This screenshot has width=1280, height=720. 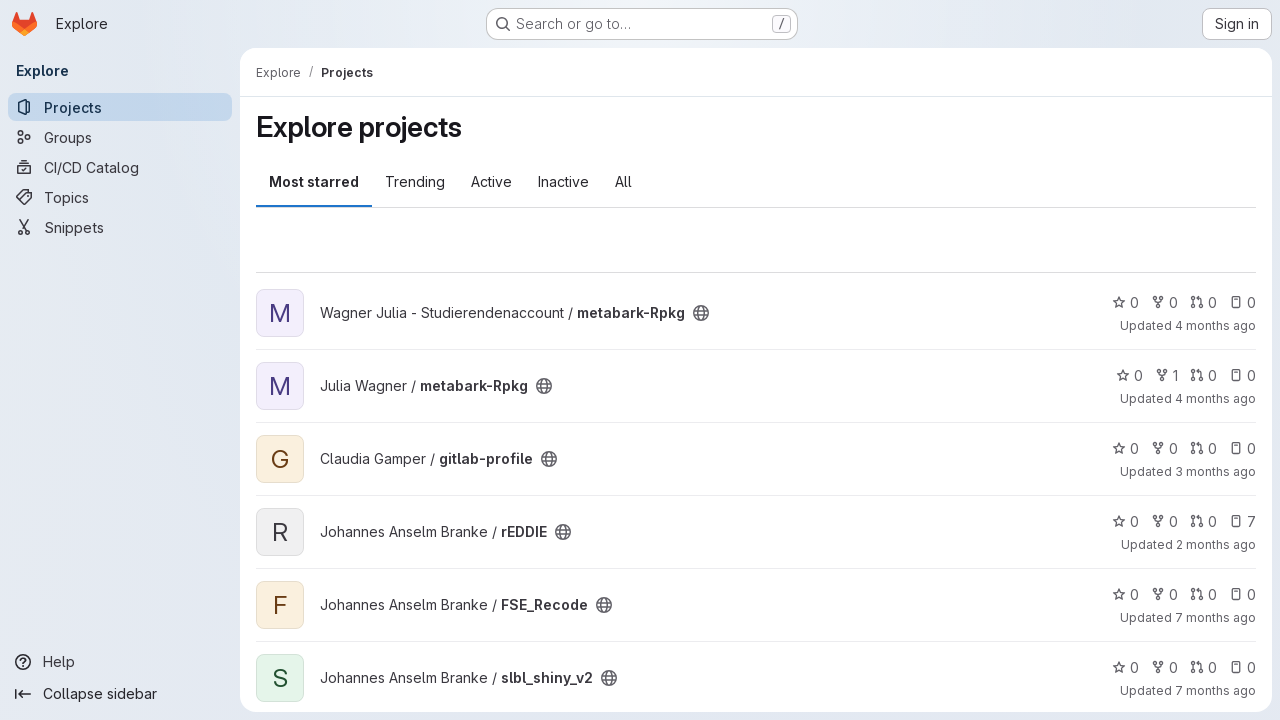 I want to click on 7 months ago [Dec 11, 2025 3:13pm], so click(x=1215, y=617).